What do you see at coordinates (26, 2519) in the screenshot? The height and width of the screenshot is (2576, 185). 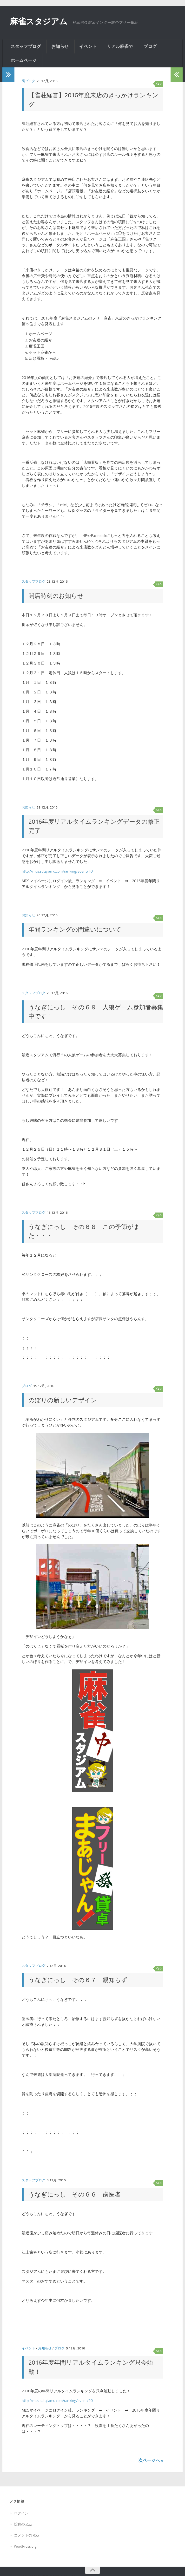 I see `コメントの` at bounding box center [26, 2519].